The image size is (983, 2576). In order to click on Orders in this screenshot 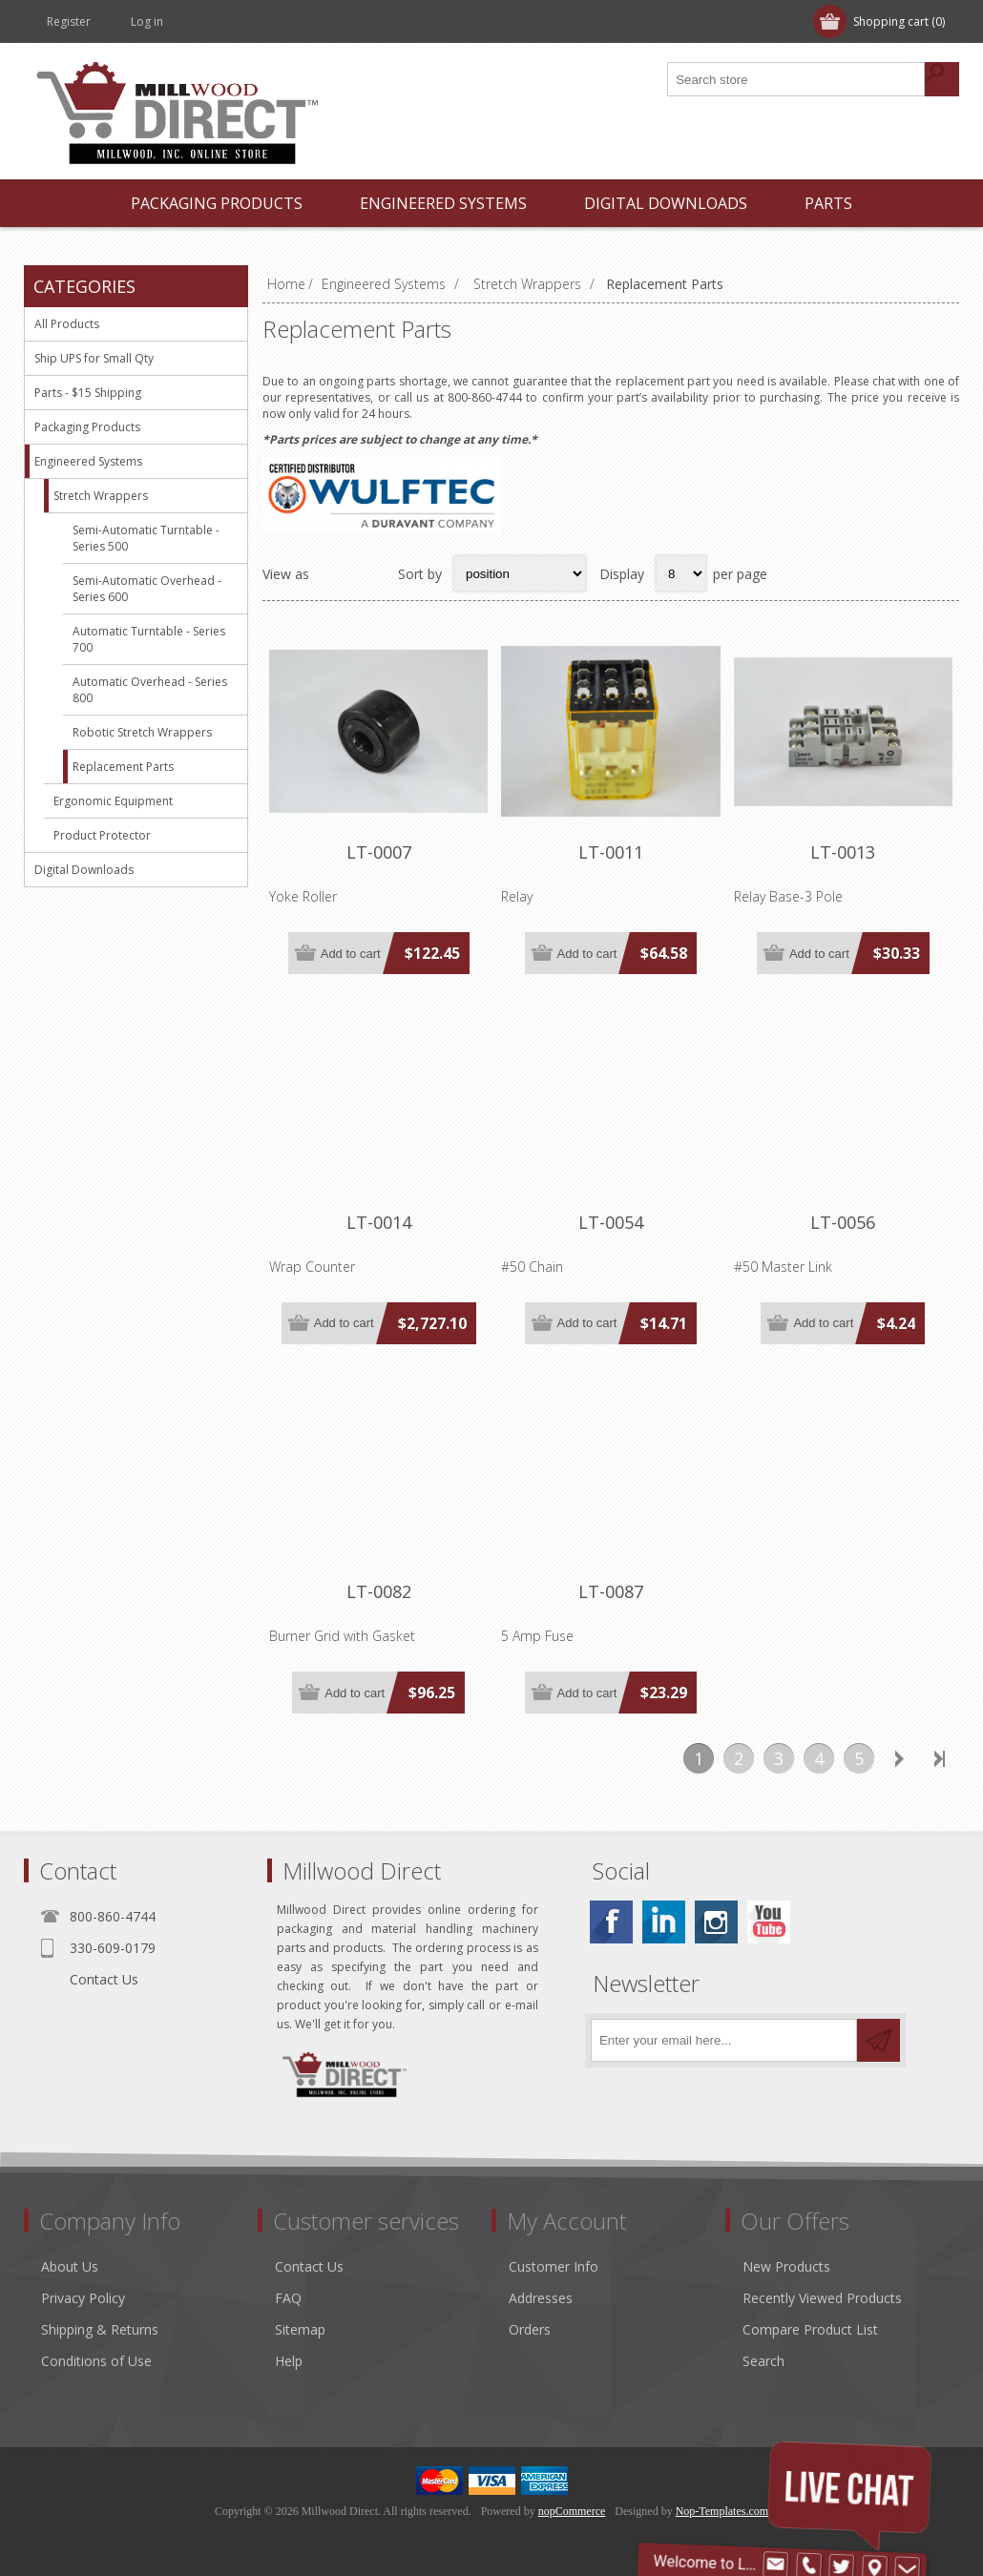, I will do `click(530, 2329)`.